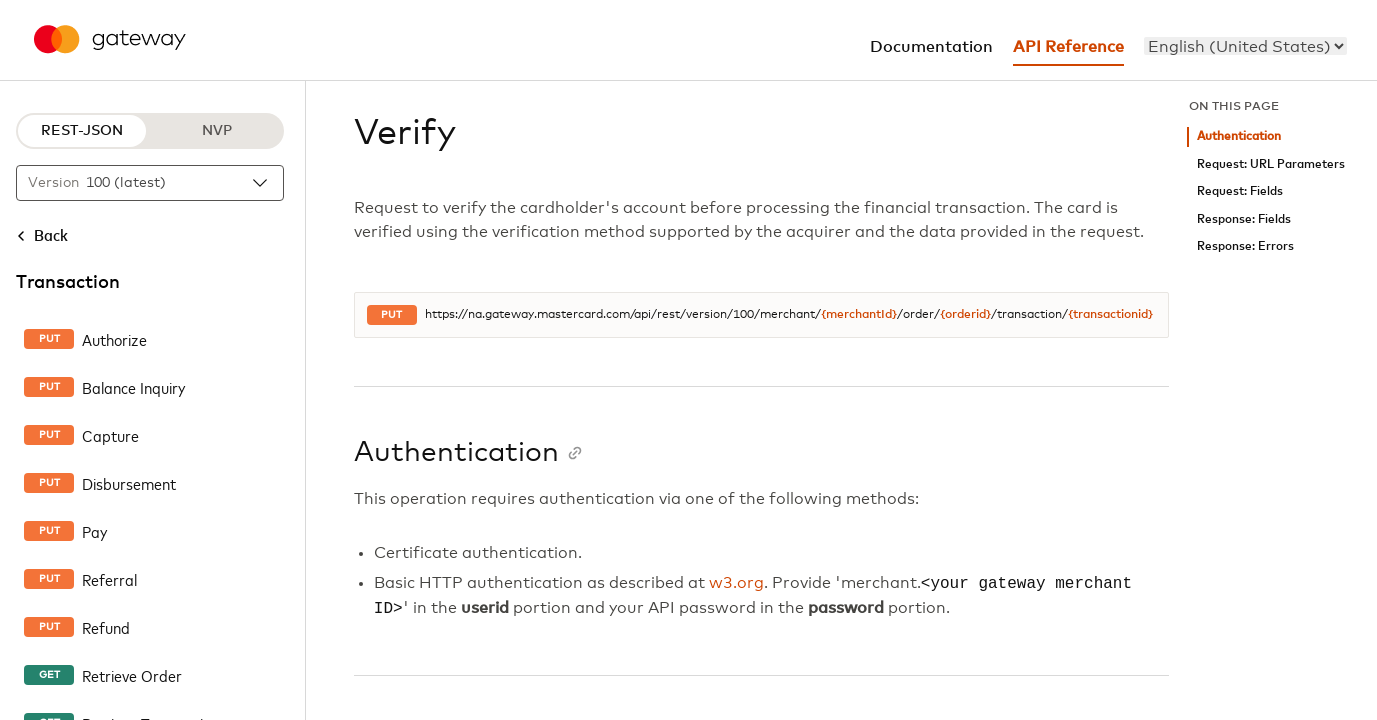 The image size is (1377, 720). Describe the element at coordinates (859, 315) in the screenshot. I see `{merchantId}` at that location.